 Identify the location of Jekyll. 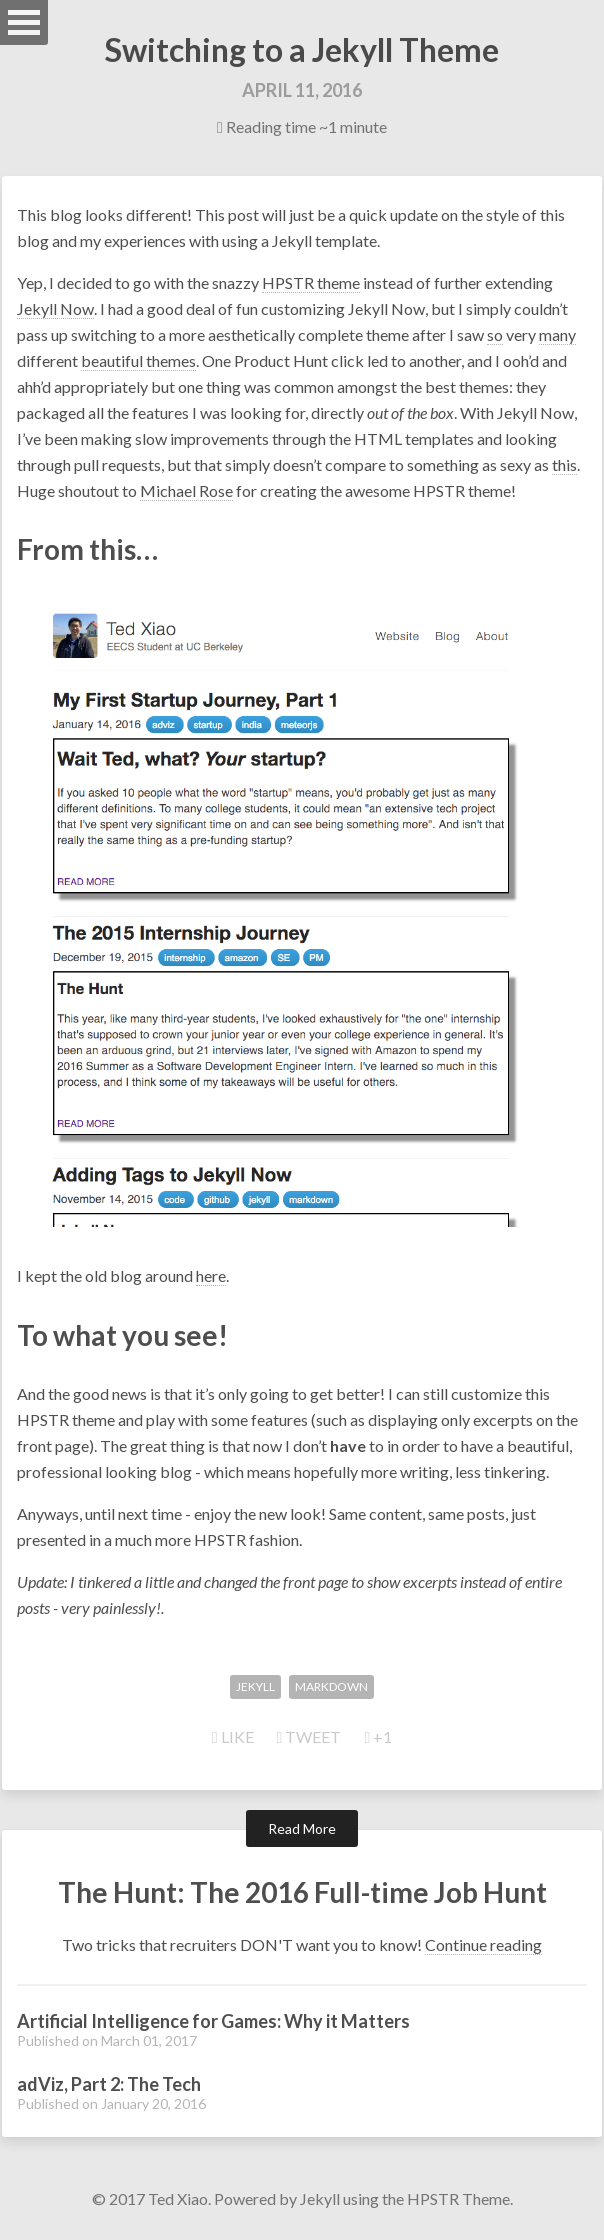
(320, 2198).